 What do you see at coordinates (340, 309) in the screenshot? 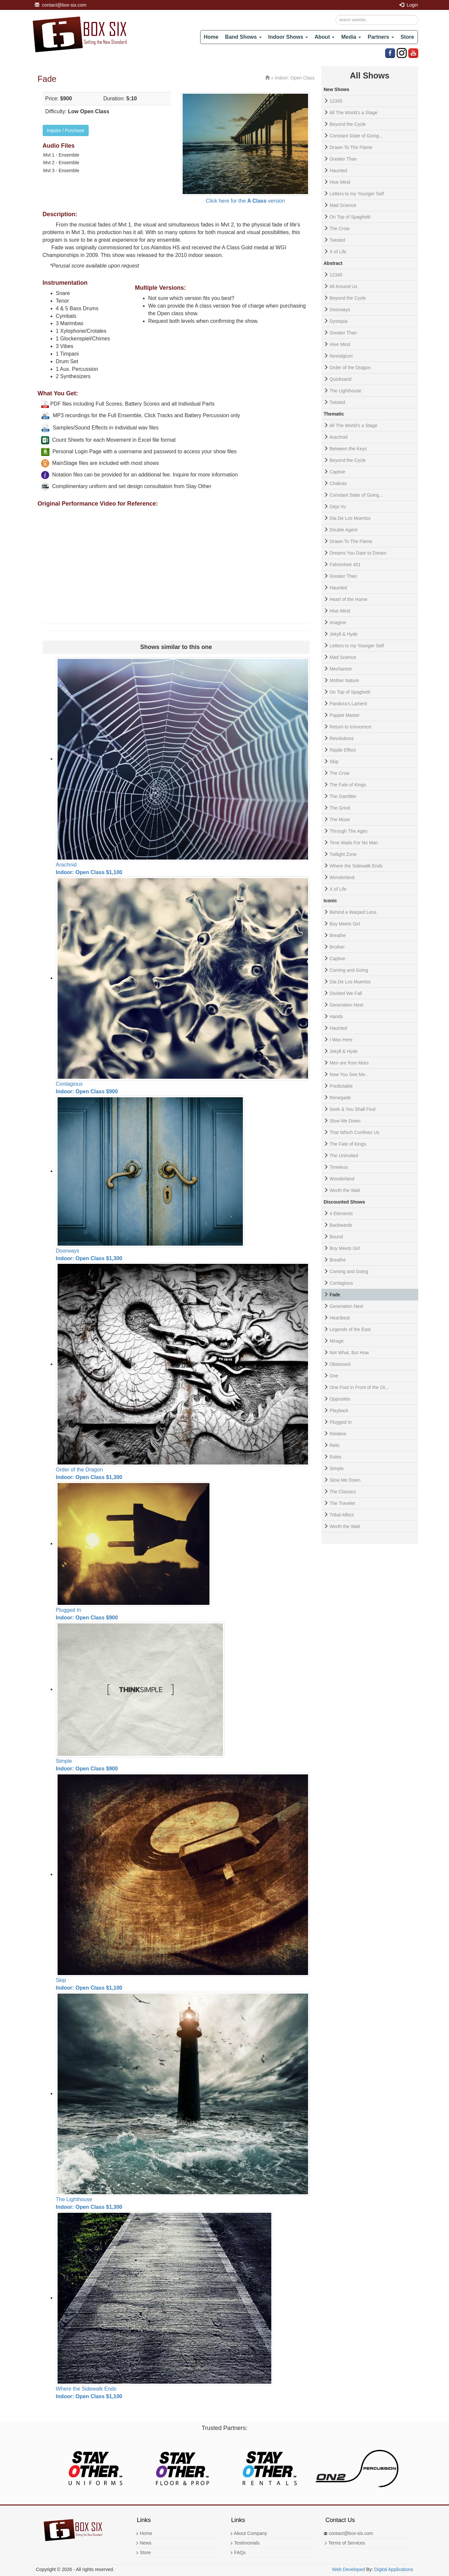
I see `Doorways` at bounding box center [340, 309].